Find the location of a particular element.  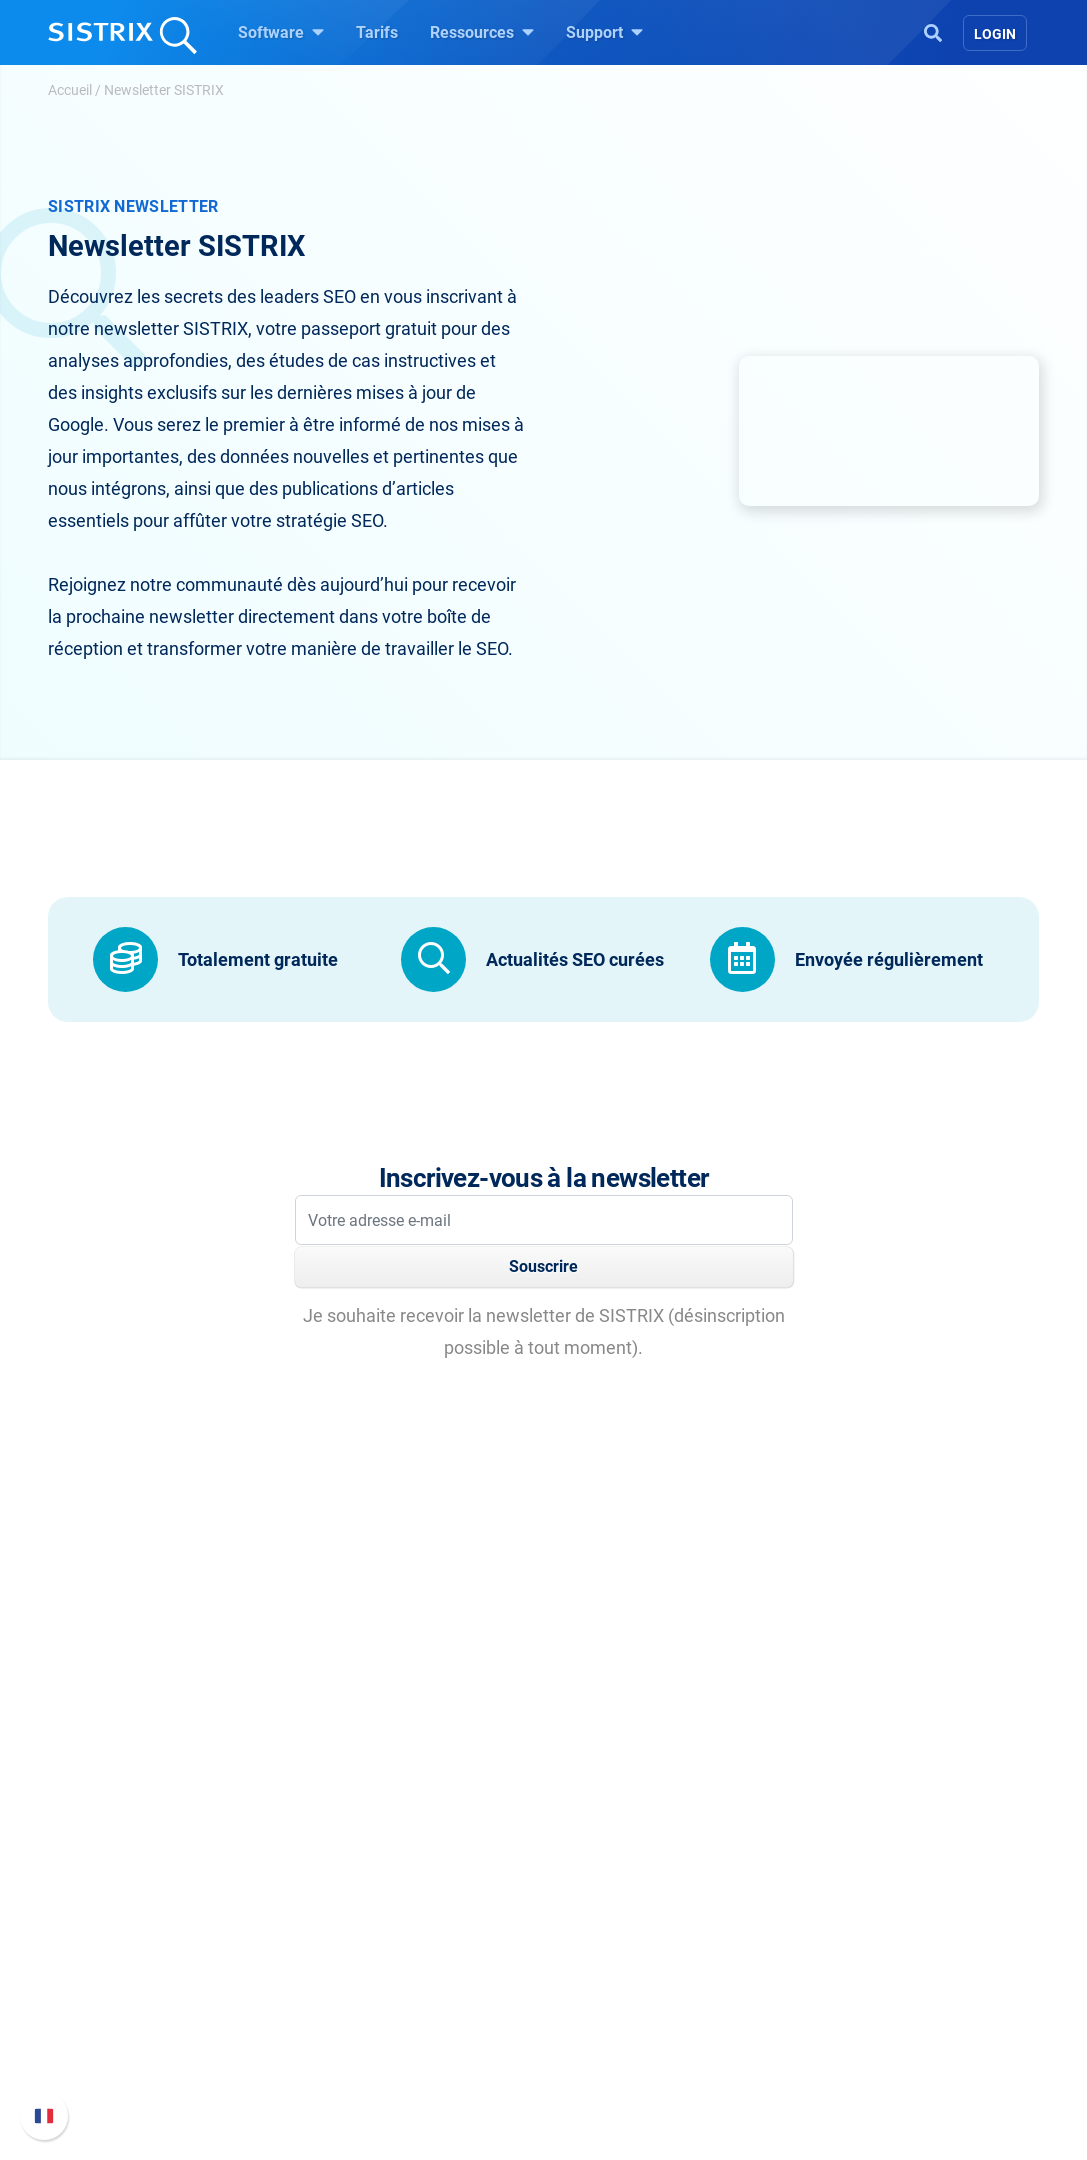

Souscrire is located at coordinates (543, 1266).